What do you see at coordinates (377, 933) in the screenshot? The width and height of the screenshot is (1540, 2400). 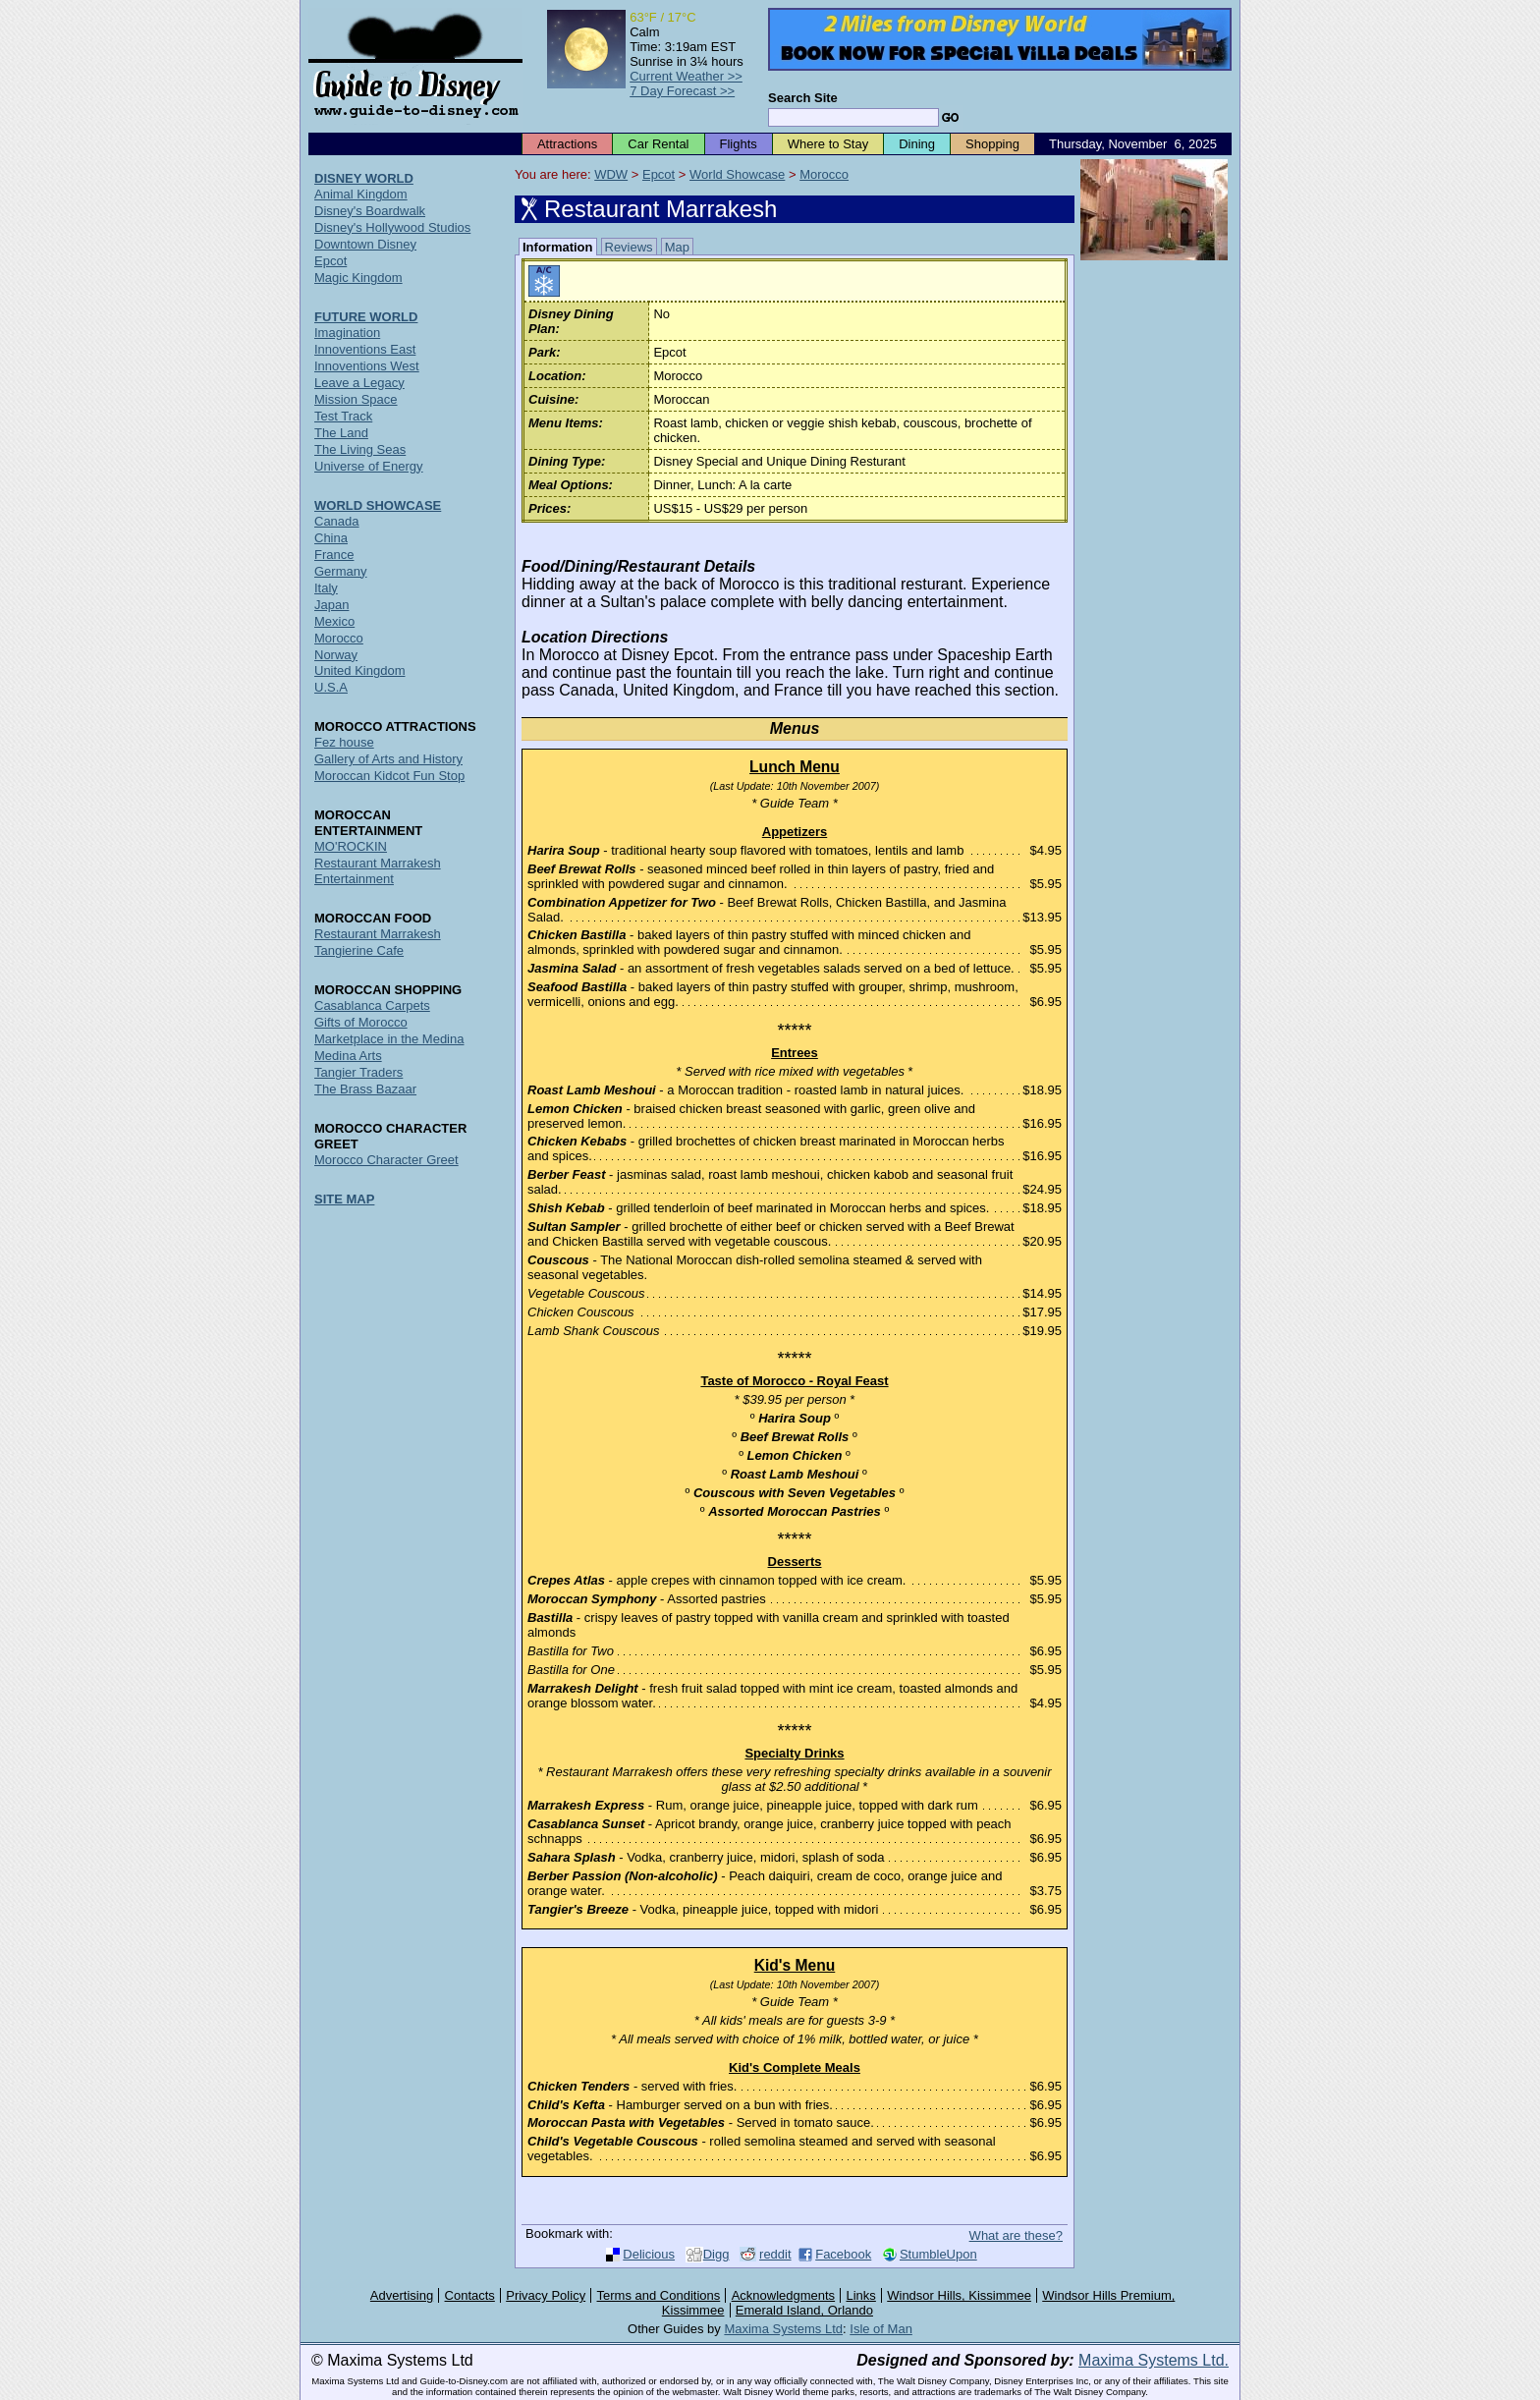 I see `Restaurant Marrakesh` at bounding box center [377, 933].